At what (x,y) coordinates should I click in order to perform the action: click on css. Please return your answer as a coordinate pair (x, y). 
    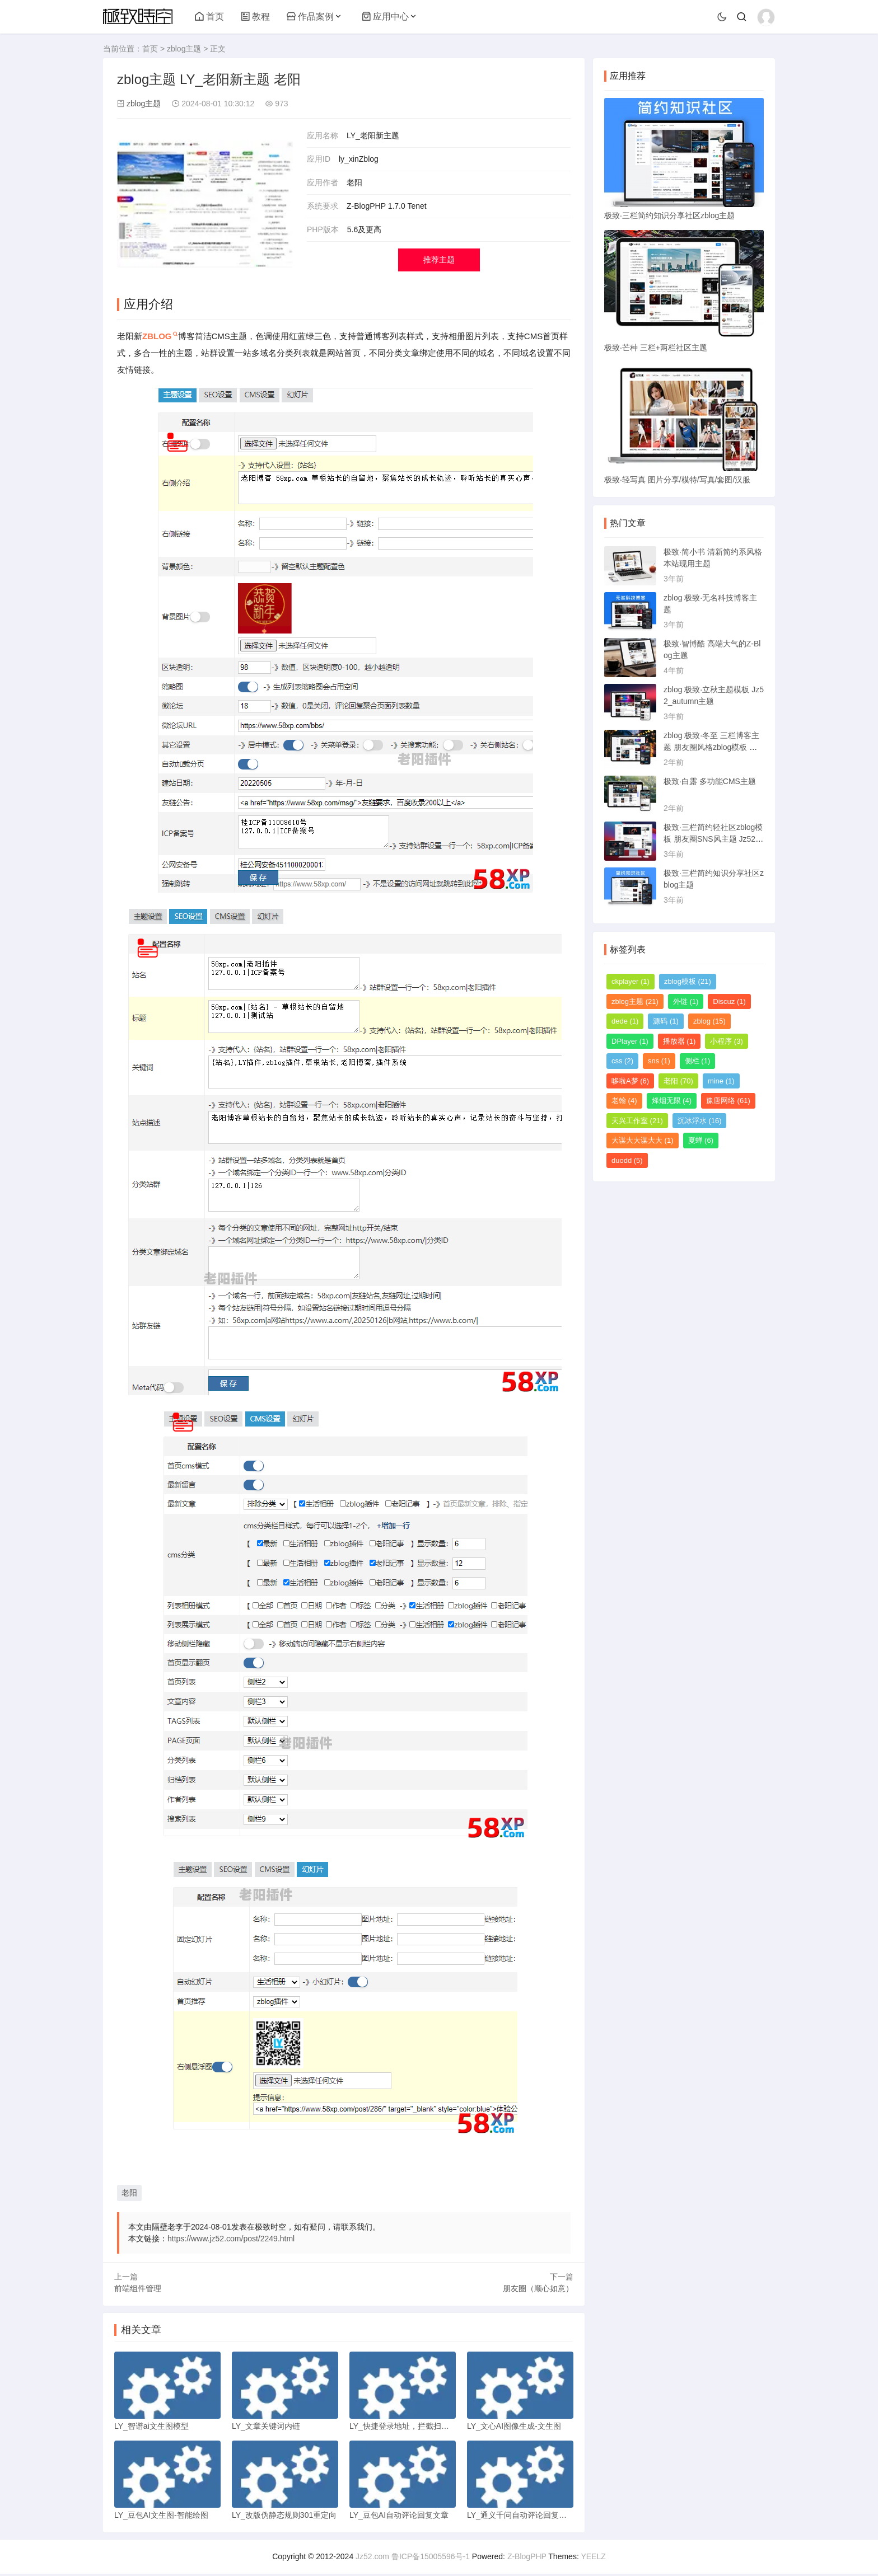
    Looking at the image, I should click on (622, 1061).